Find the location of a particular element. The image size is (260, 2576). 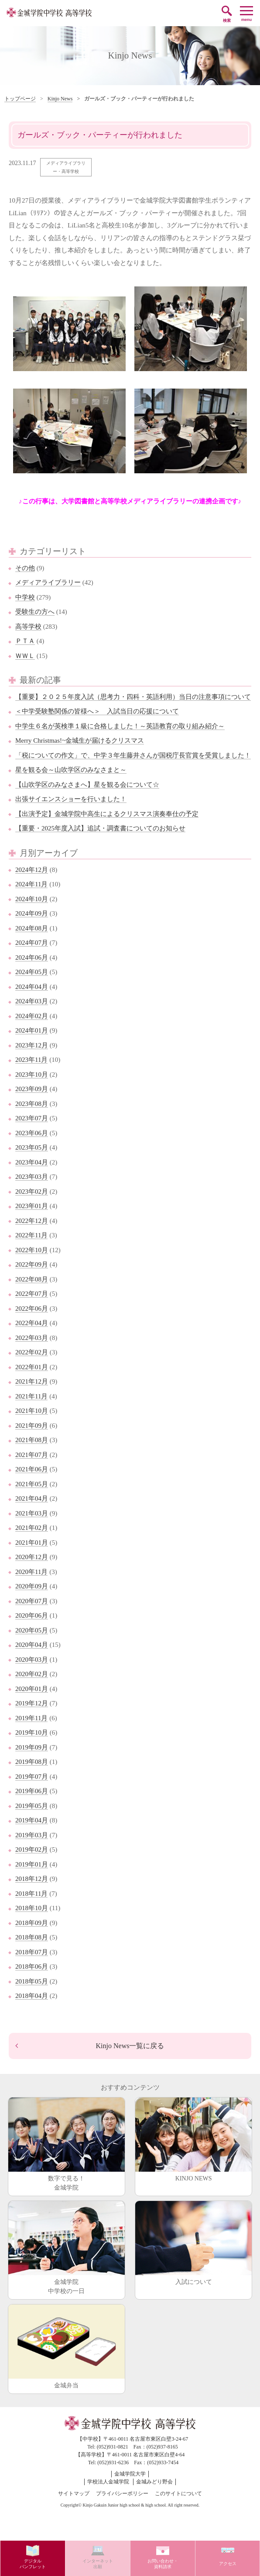

2020年03月 is located at coordinates (31, 1659).